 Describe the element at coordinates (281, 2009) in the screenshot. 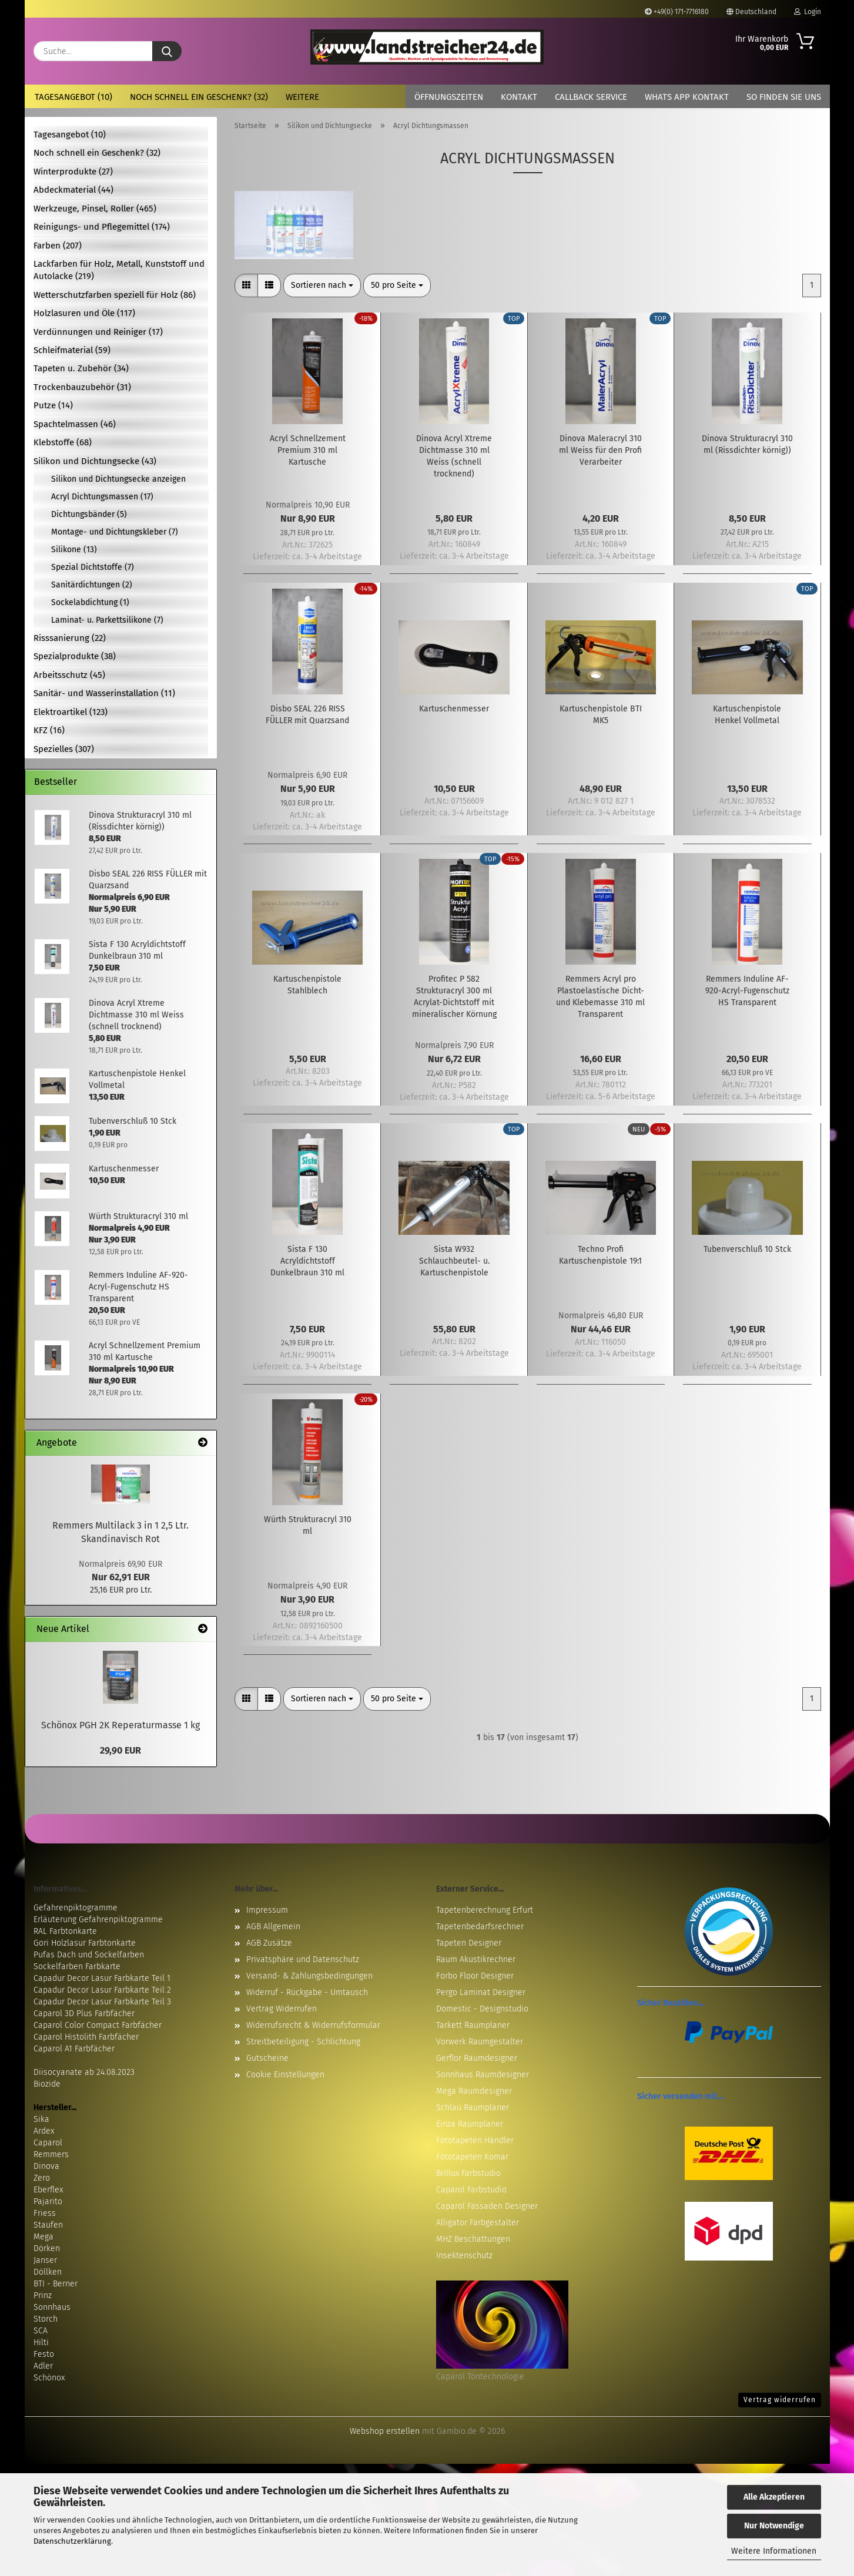

I see `Vertrag Widerrufen` at that location.